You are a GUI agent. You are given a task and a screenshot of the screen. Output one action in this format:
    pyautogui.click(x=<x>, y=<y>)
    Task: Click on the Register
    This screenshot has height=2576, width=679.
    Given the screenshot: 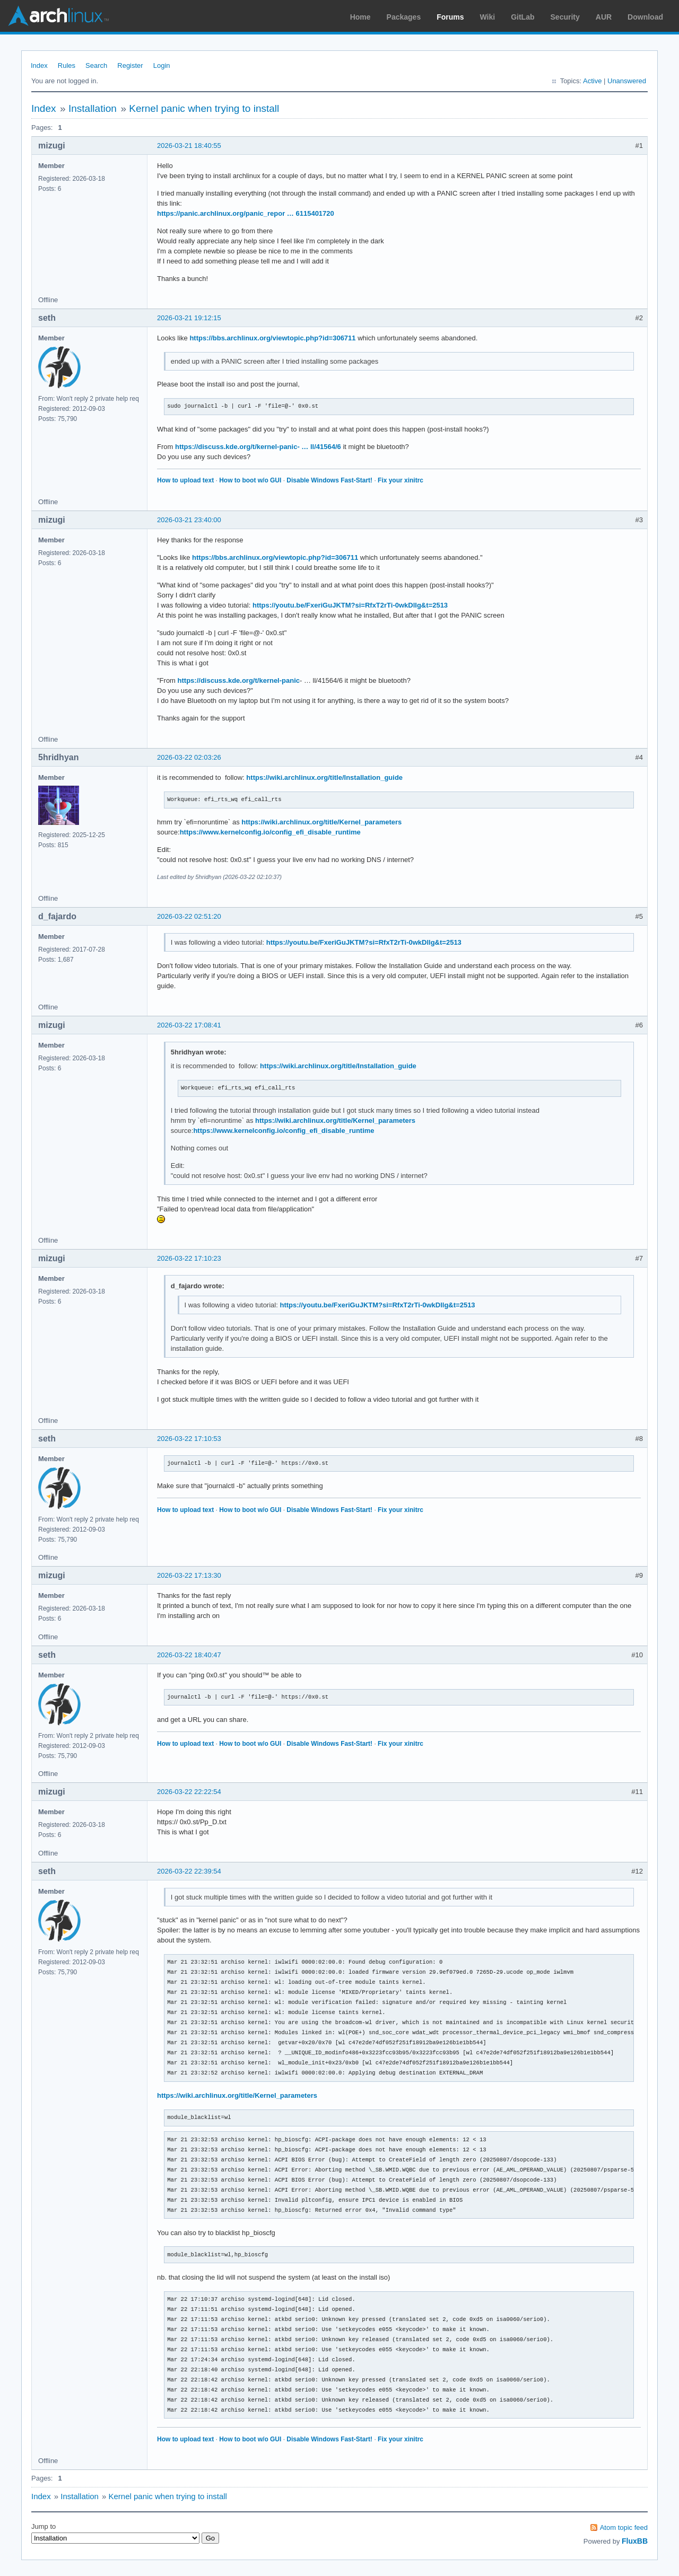 What is the action you would take?
    pyautogui.click(x=130, y=65)
    